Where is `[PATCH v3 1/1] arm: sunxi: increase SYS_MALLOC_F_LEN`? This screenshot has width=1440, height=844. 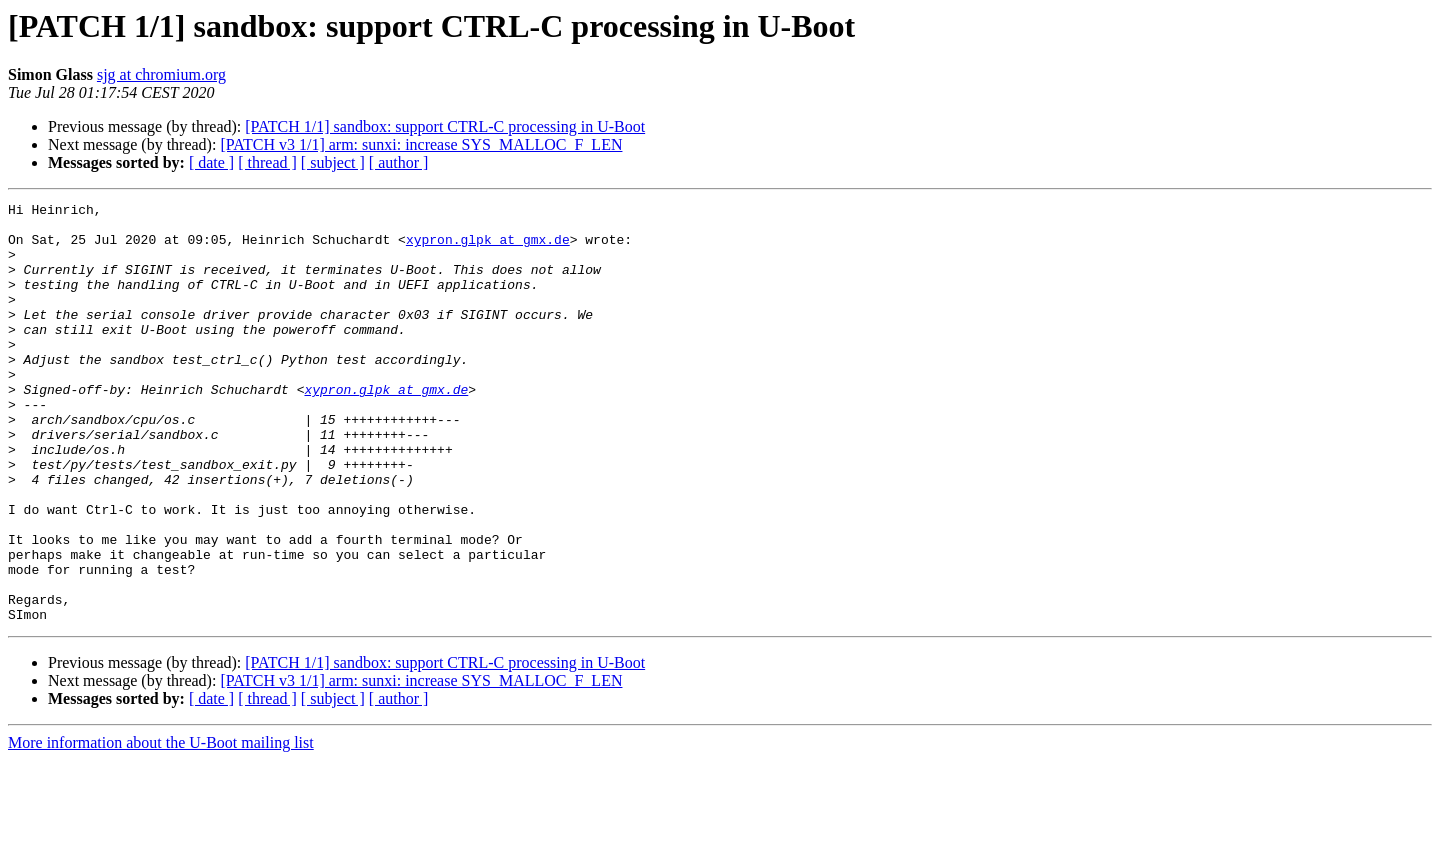
[PATCH v3 1/1] arm: sunxi: increase SYS_MALLOC_F_LEN is located at coordinates (421, 144).